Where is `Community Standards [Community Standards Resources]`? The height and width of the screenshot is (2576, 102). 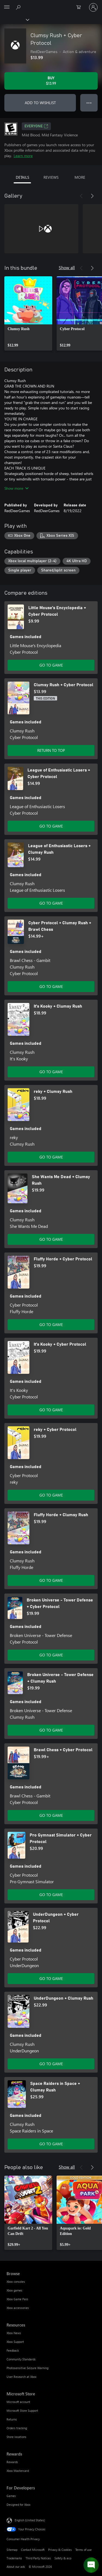
Community Standards [Community Standards Resources] is located at coordinates (21, 2359).